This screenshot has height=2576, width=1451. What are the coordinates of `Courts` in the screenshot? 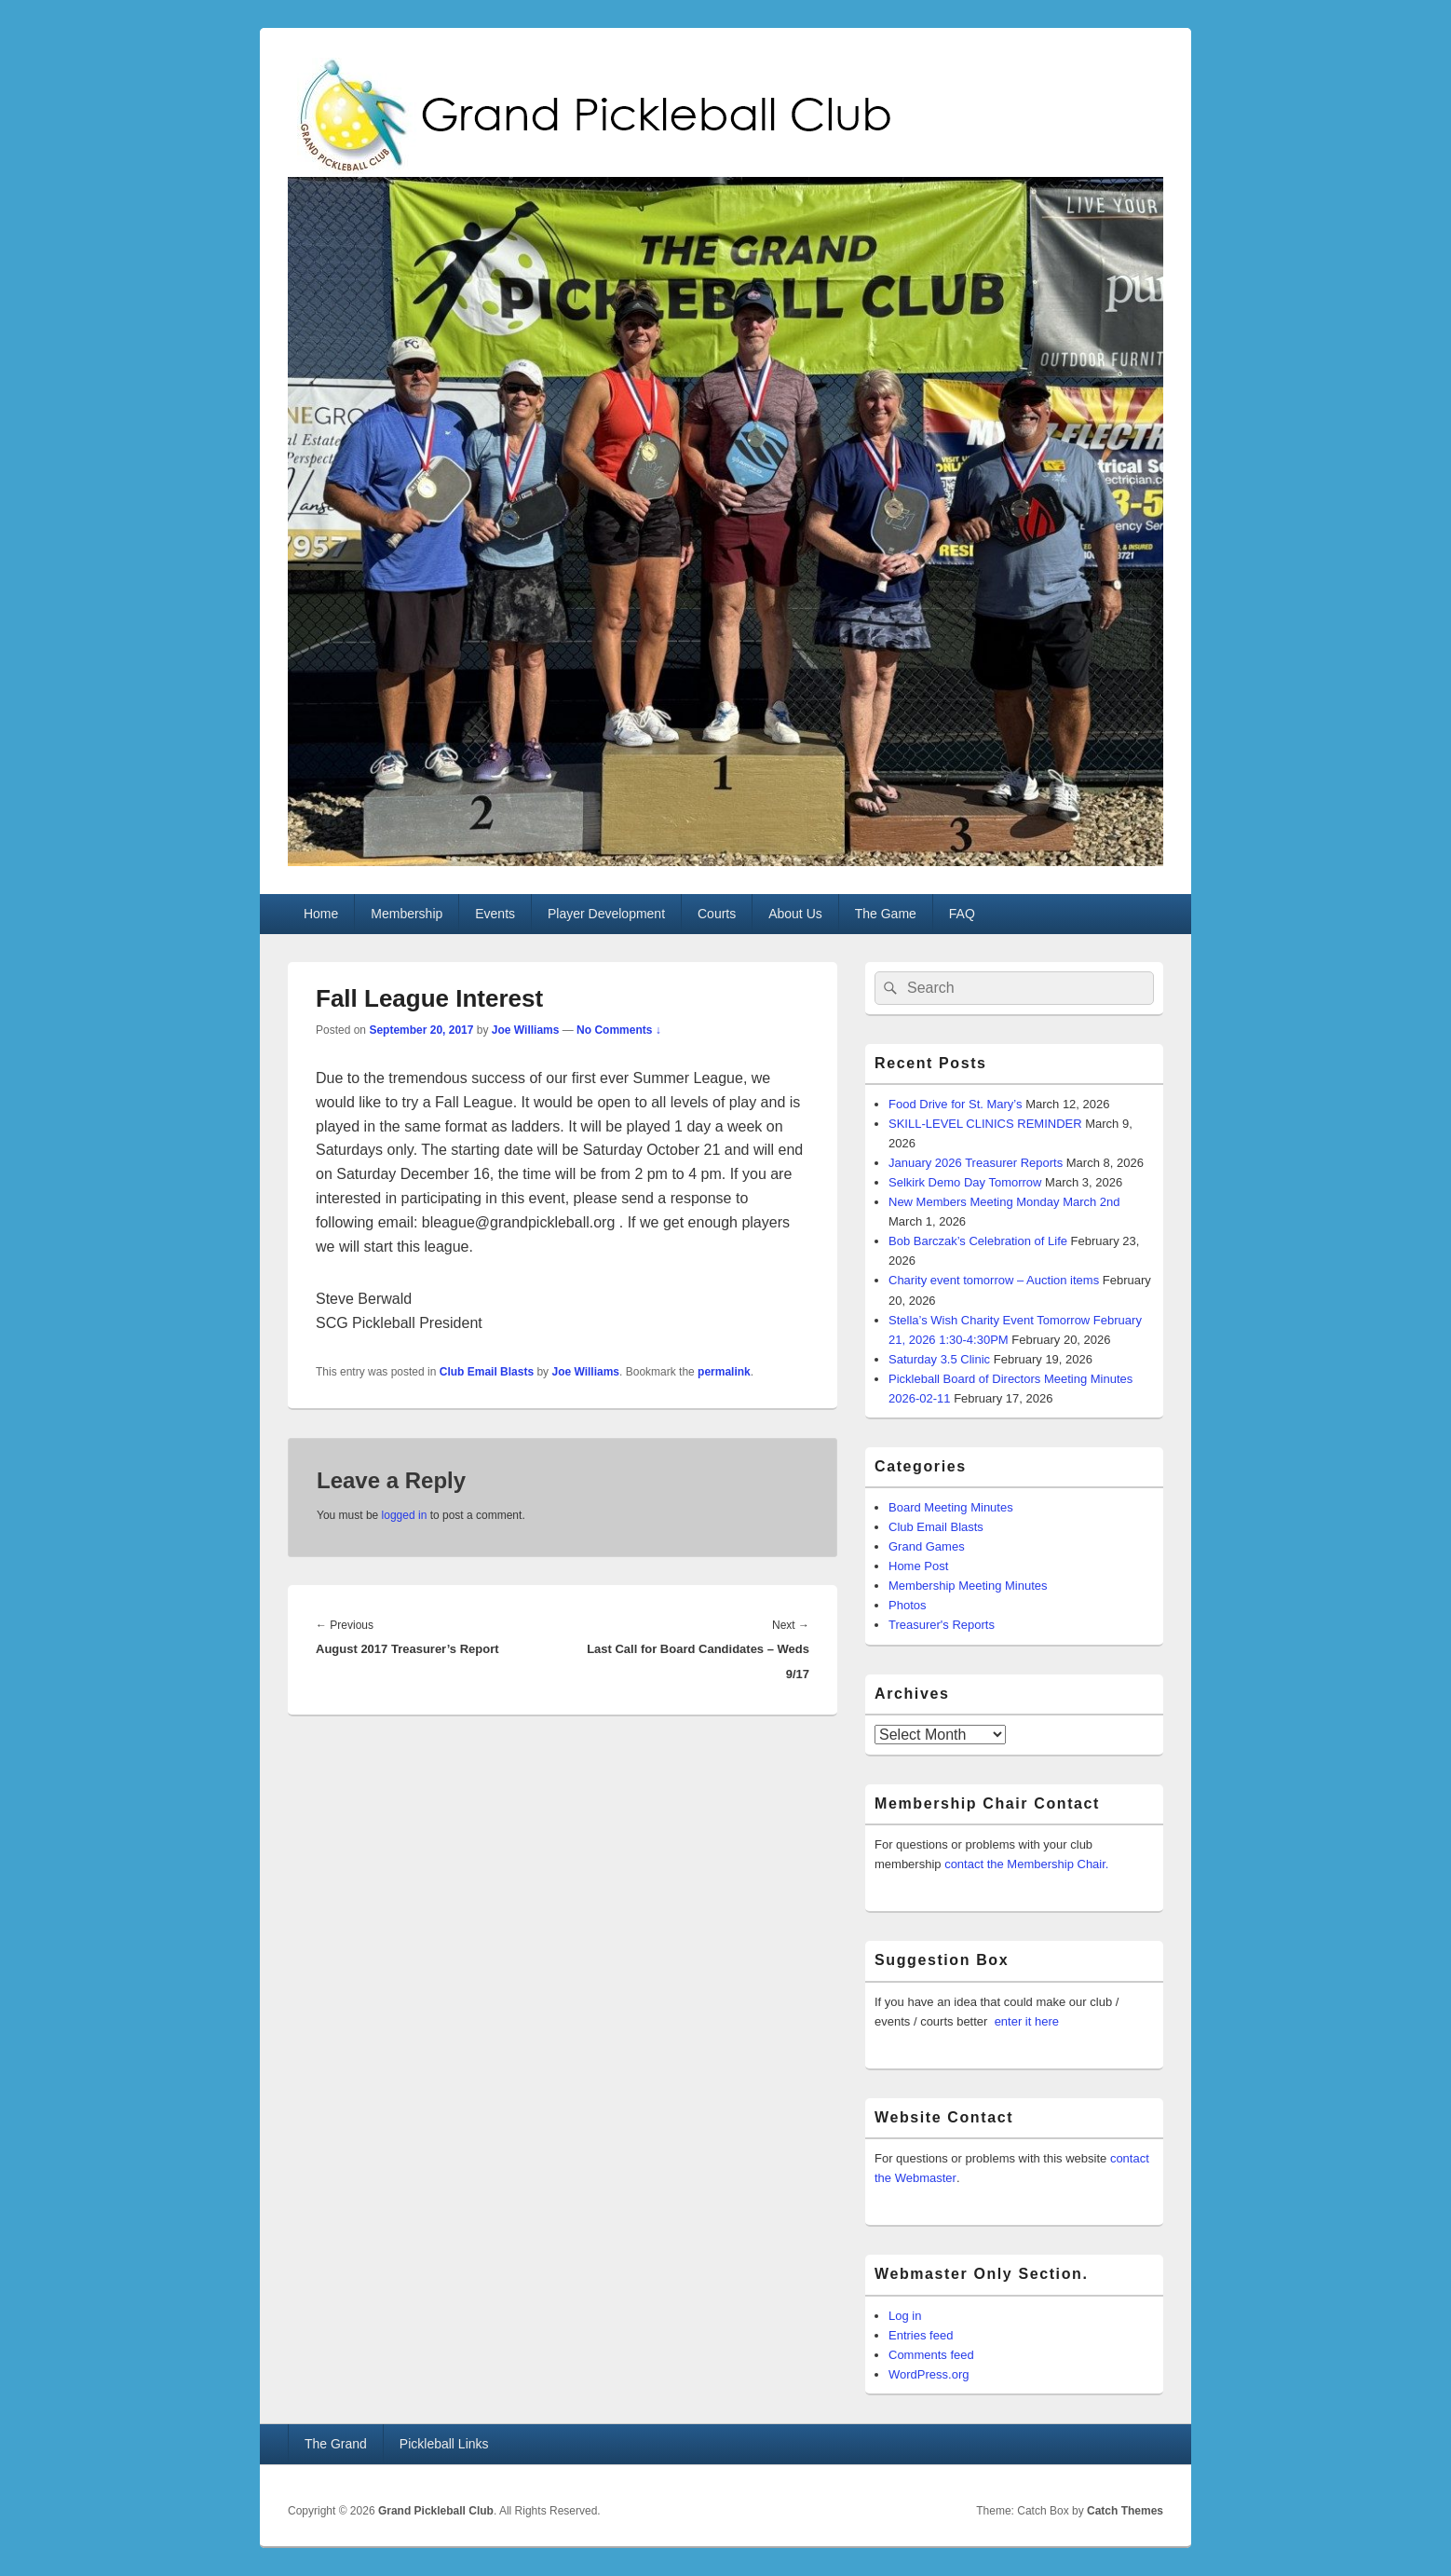 It's located at (717, 913).